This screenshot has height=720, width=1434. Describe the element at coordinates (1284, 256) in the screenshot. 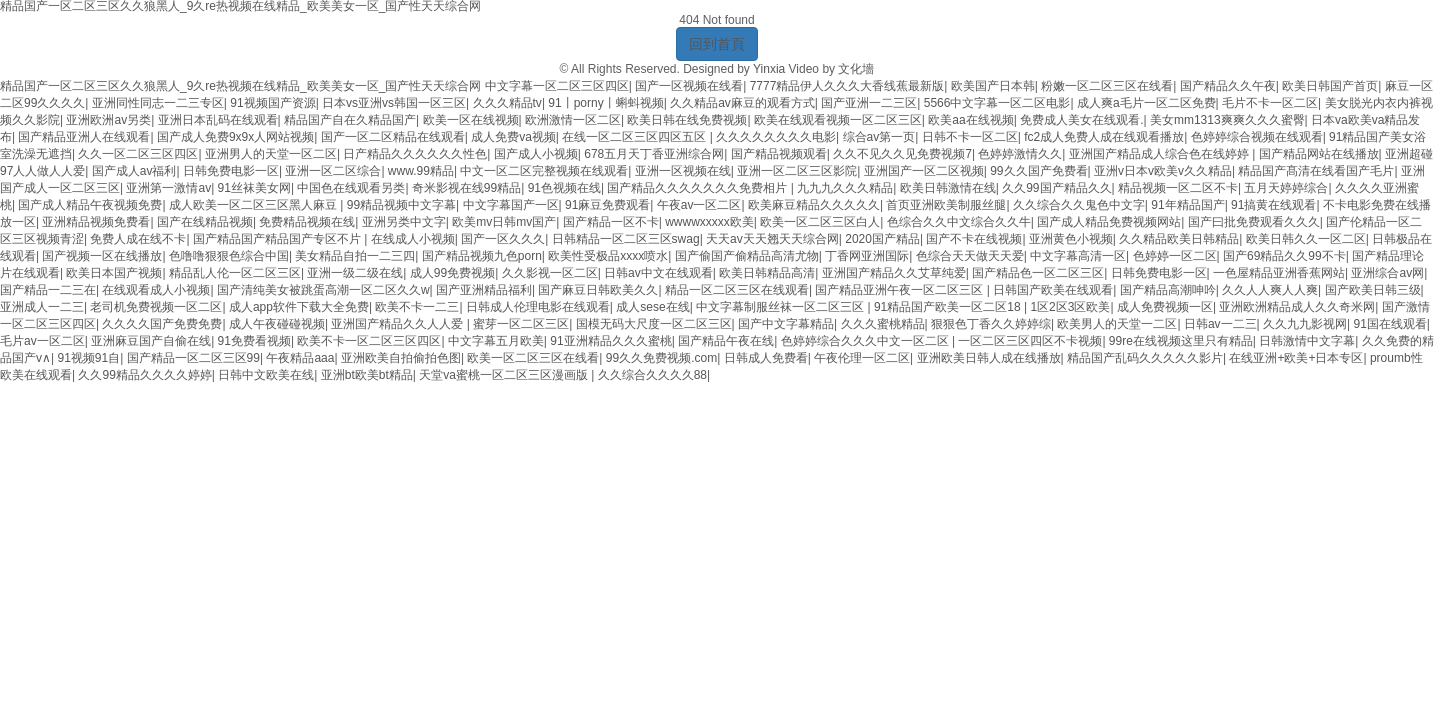

I see `国产69精品久久99不卡` at that location.